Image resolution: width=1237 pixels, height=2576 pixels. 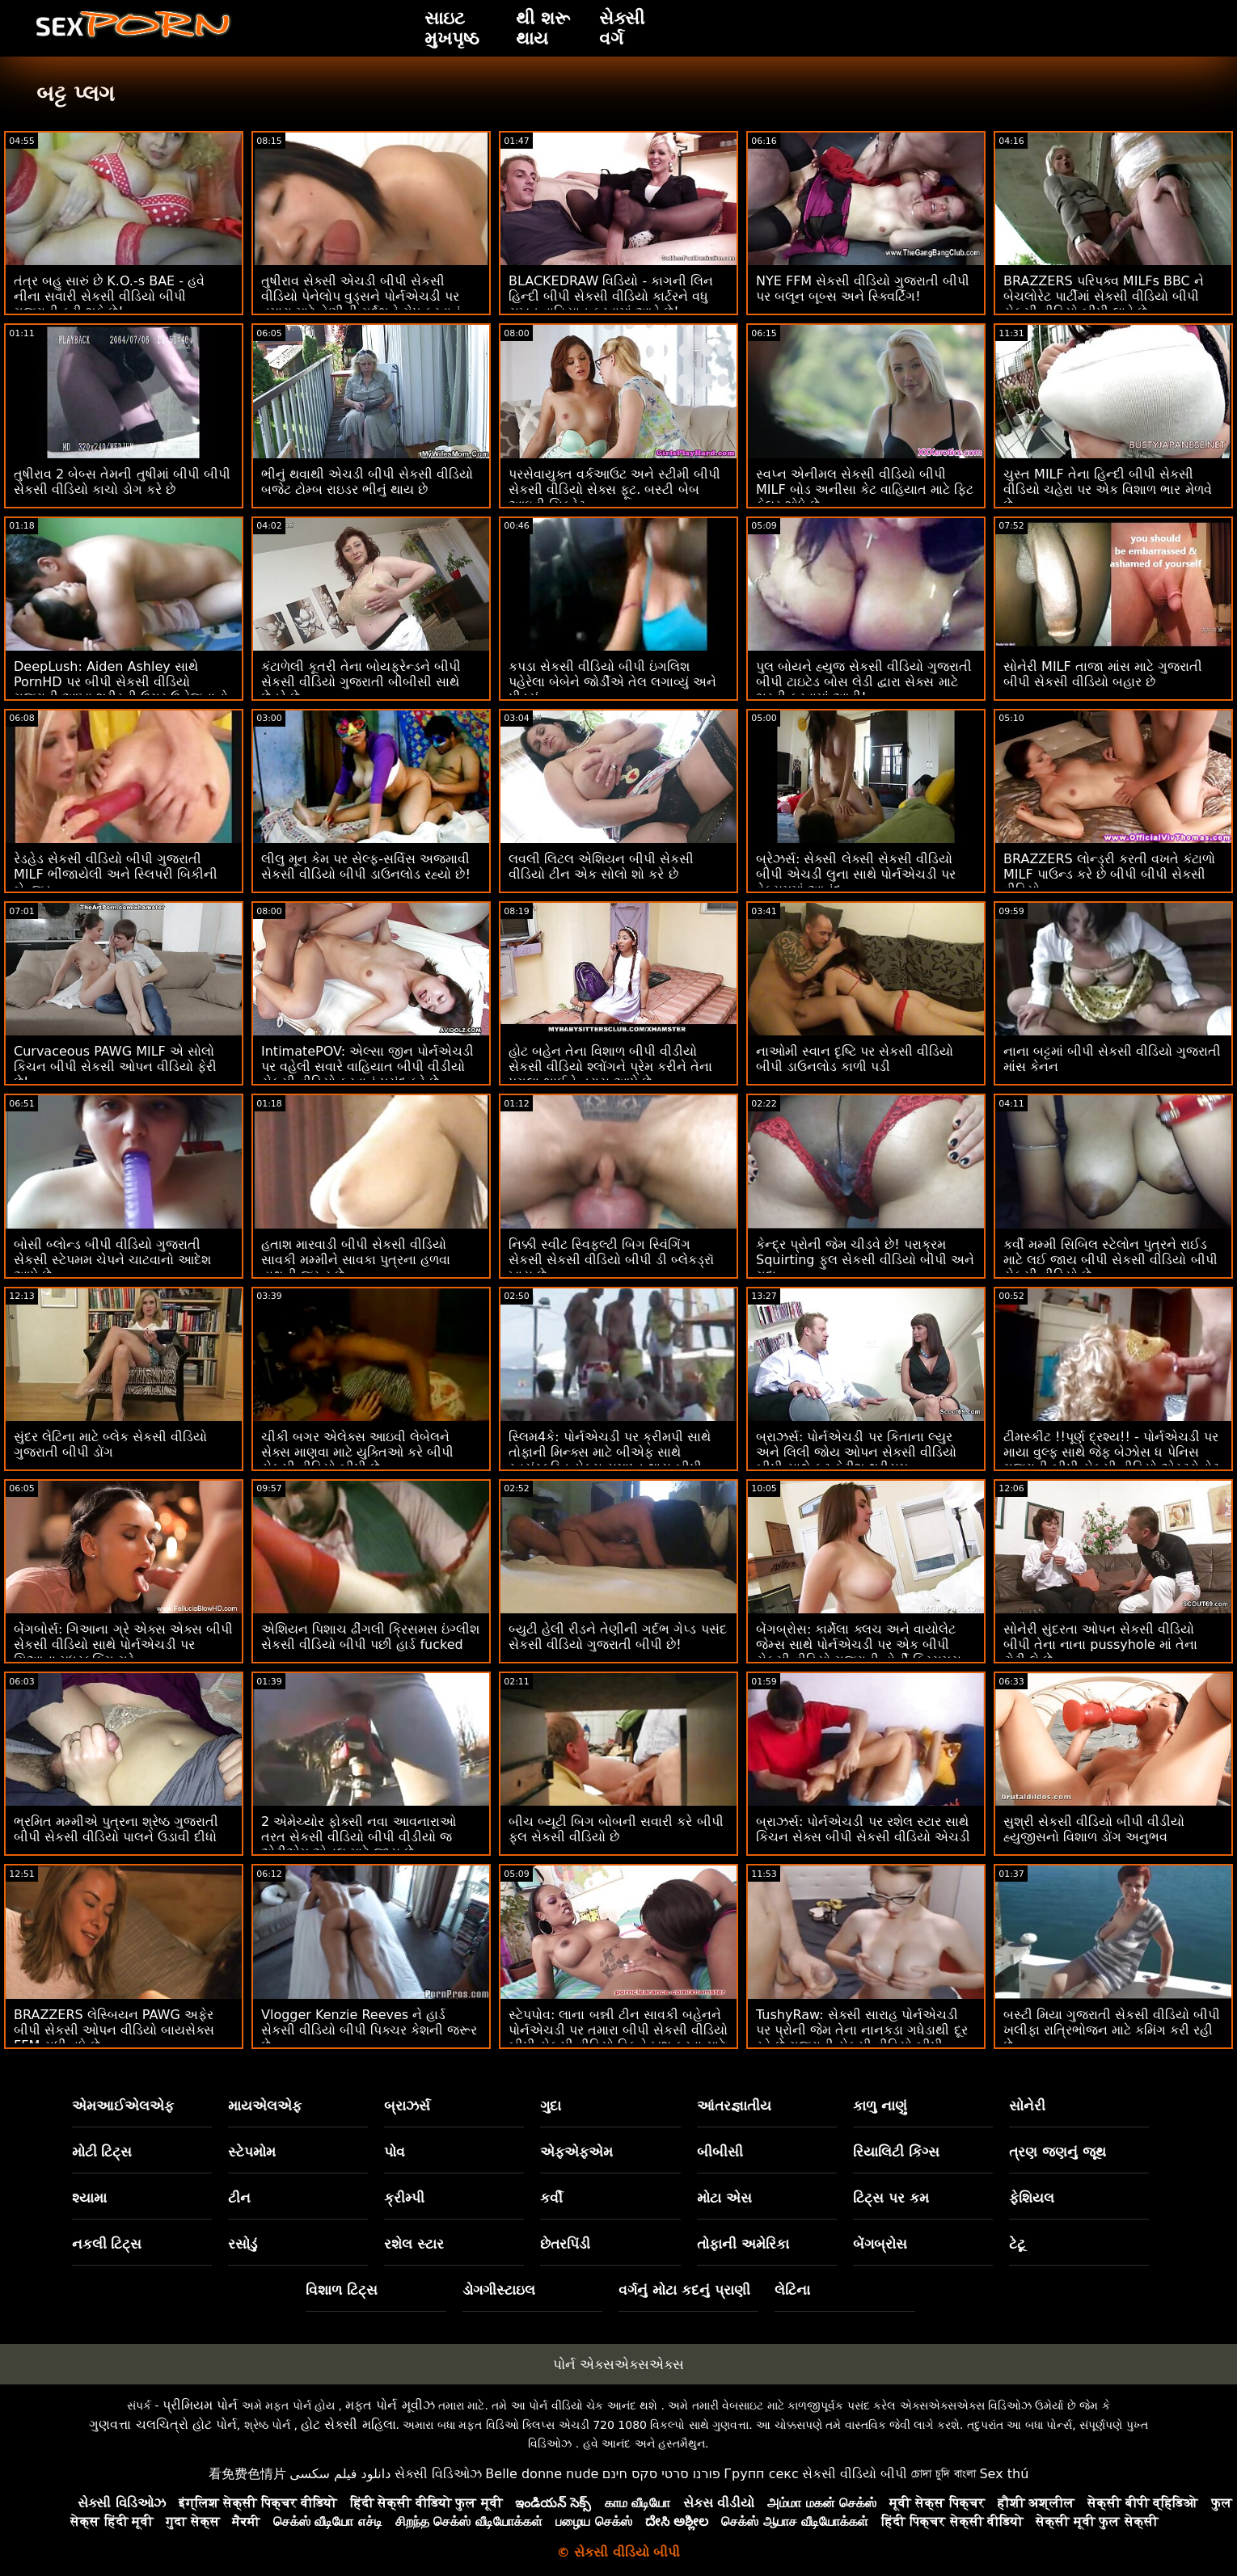 I want to click on BRAZZERS લેસ્બિયન PAWG અફેર બીપી સેકસી ઓપન વીડિયો બાયસેક્સ FFM સુધી વધે છે, so click(x=114, y=2030).